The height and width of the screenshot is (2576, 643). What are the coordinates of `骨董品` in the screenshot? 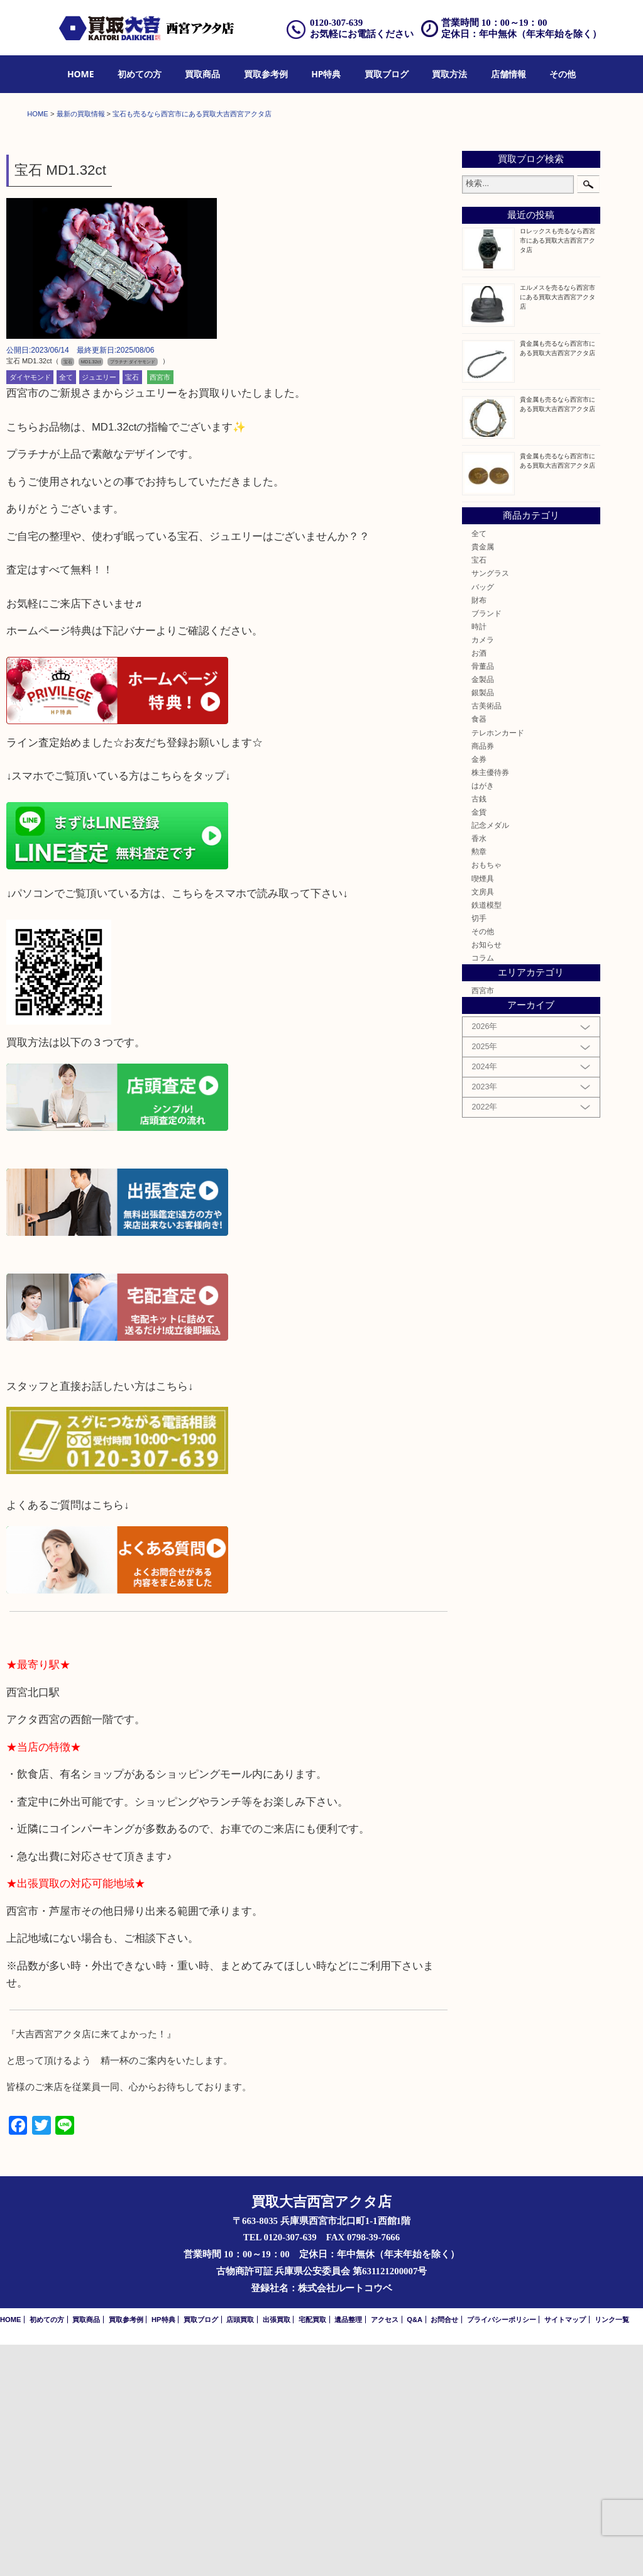 It's located at (482, 897).